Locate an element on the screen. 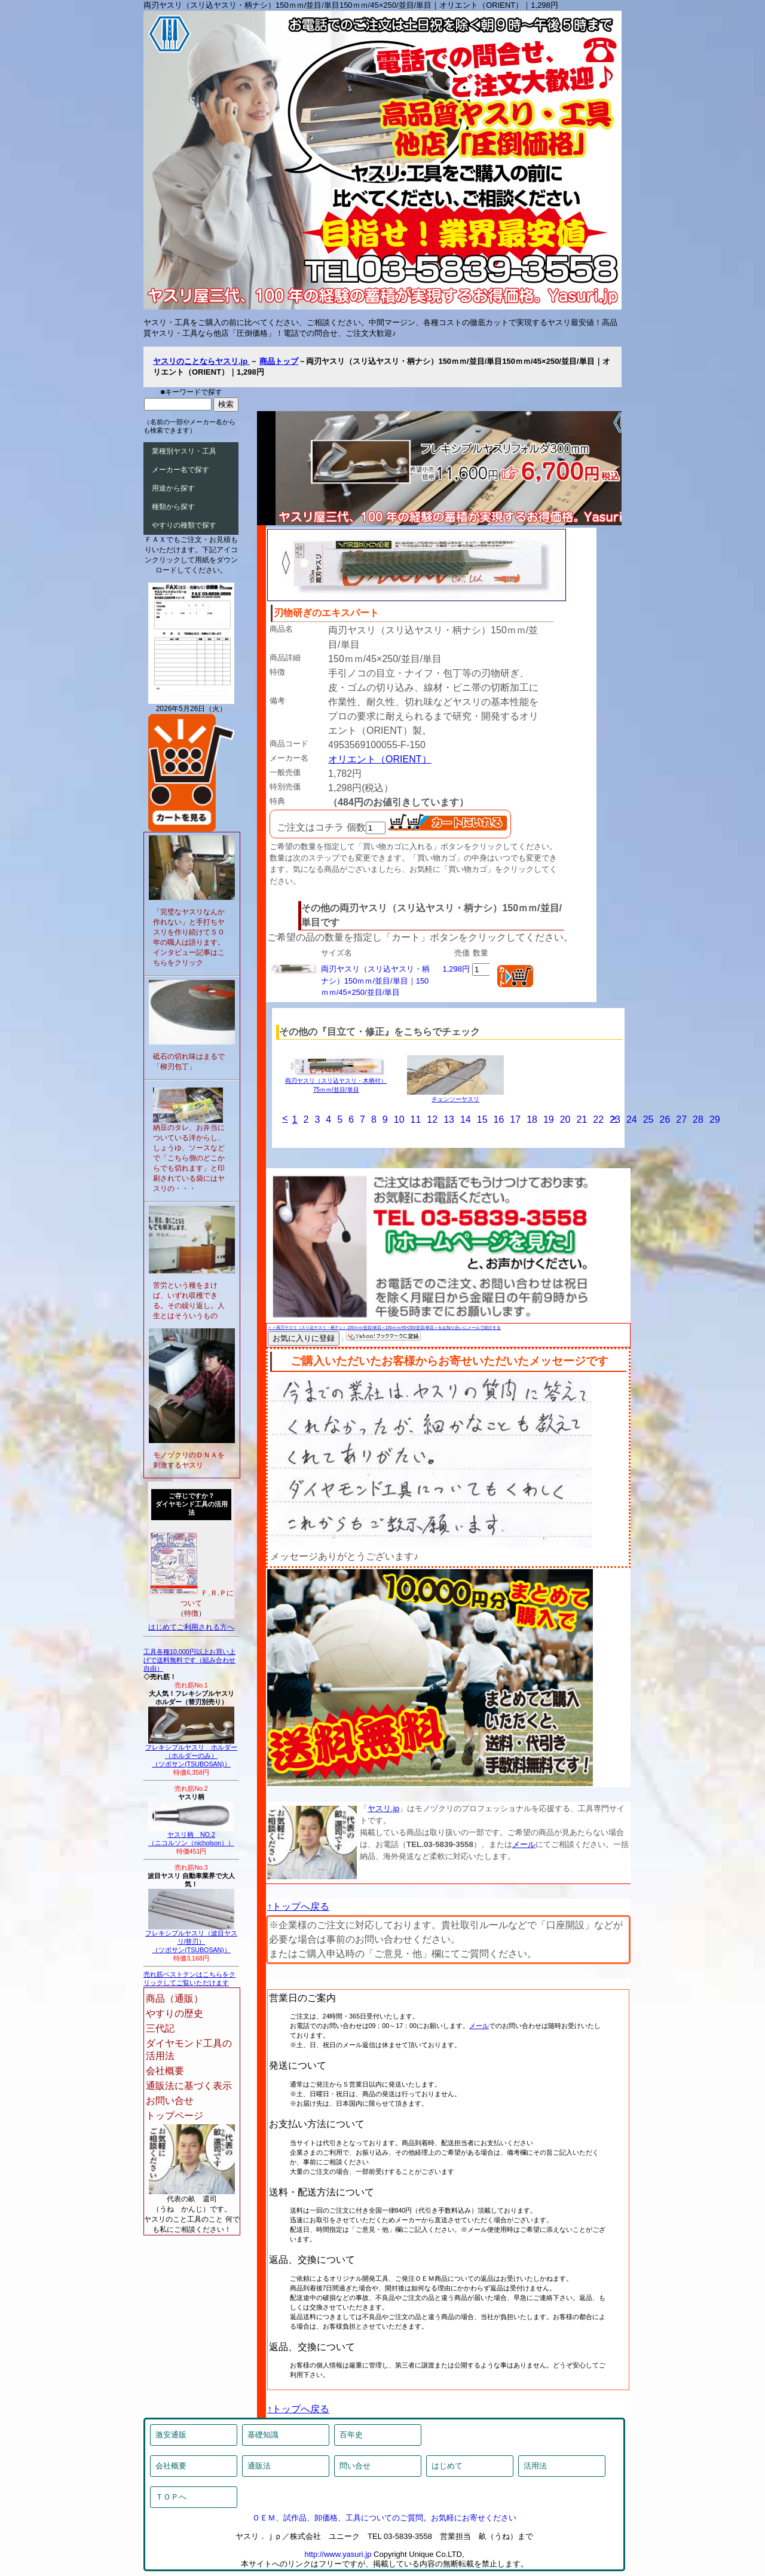 This screenshot has width=765, height=2576. 業種別ヤスリ・工具 is located at coordinates (184, 451).